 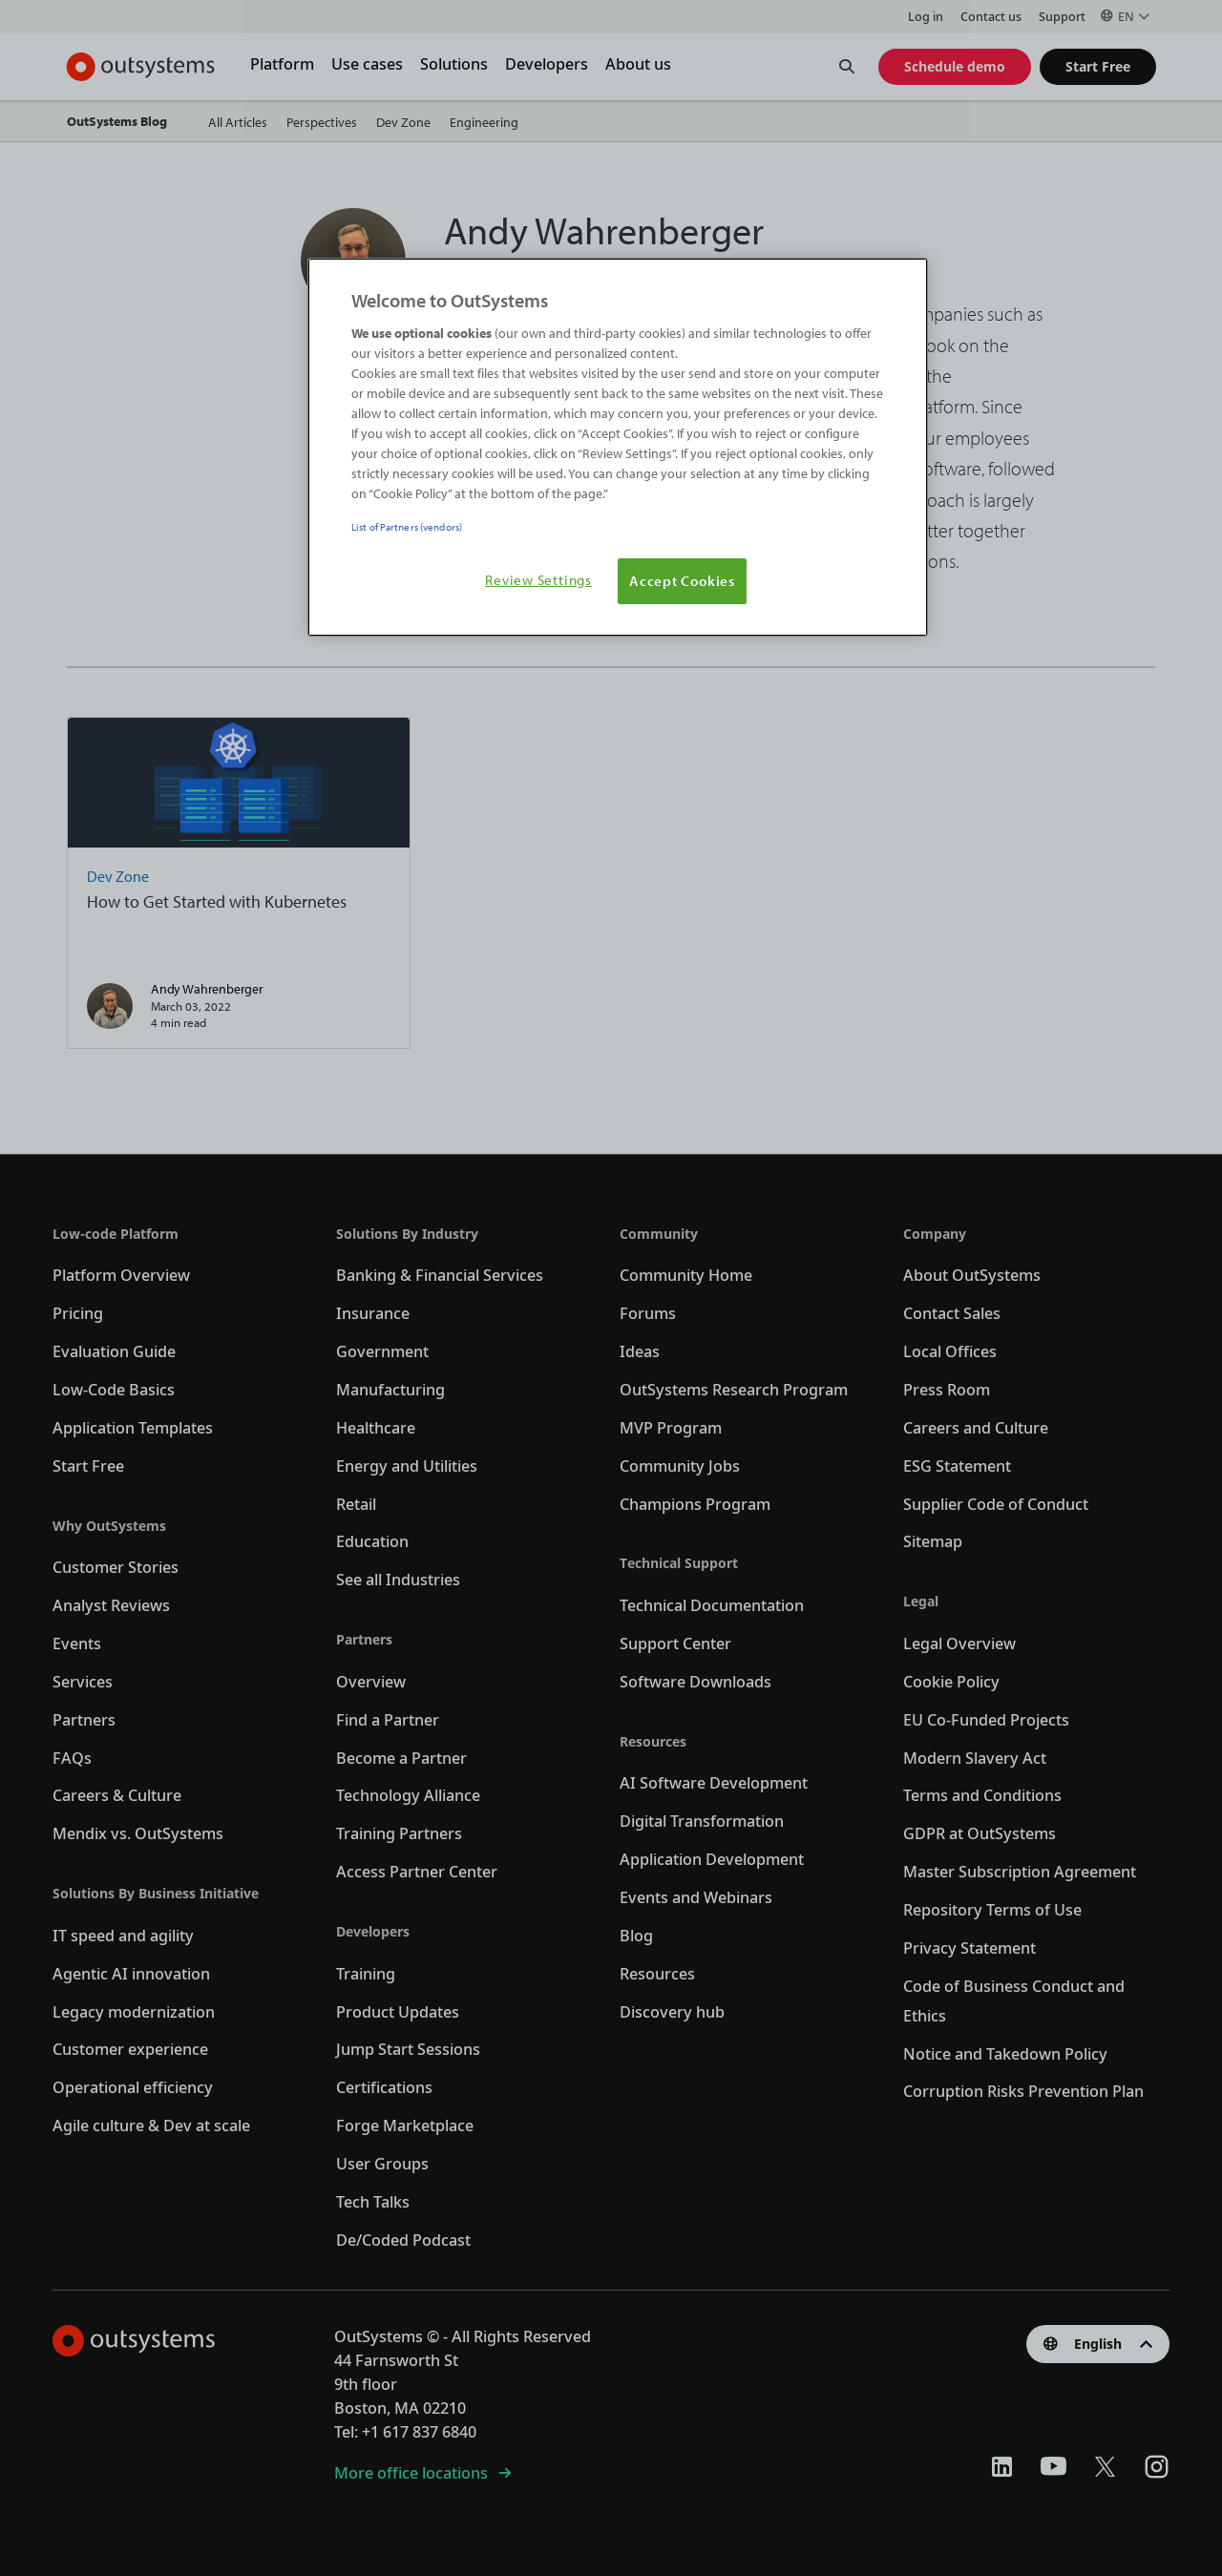 I want to click on Accept Cookies, so click(x=682, y=580).